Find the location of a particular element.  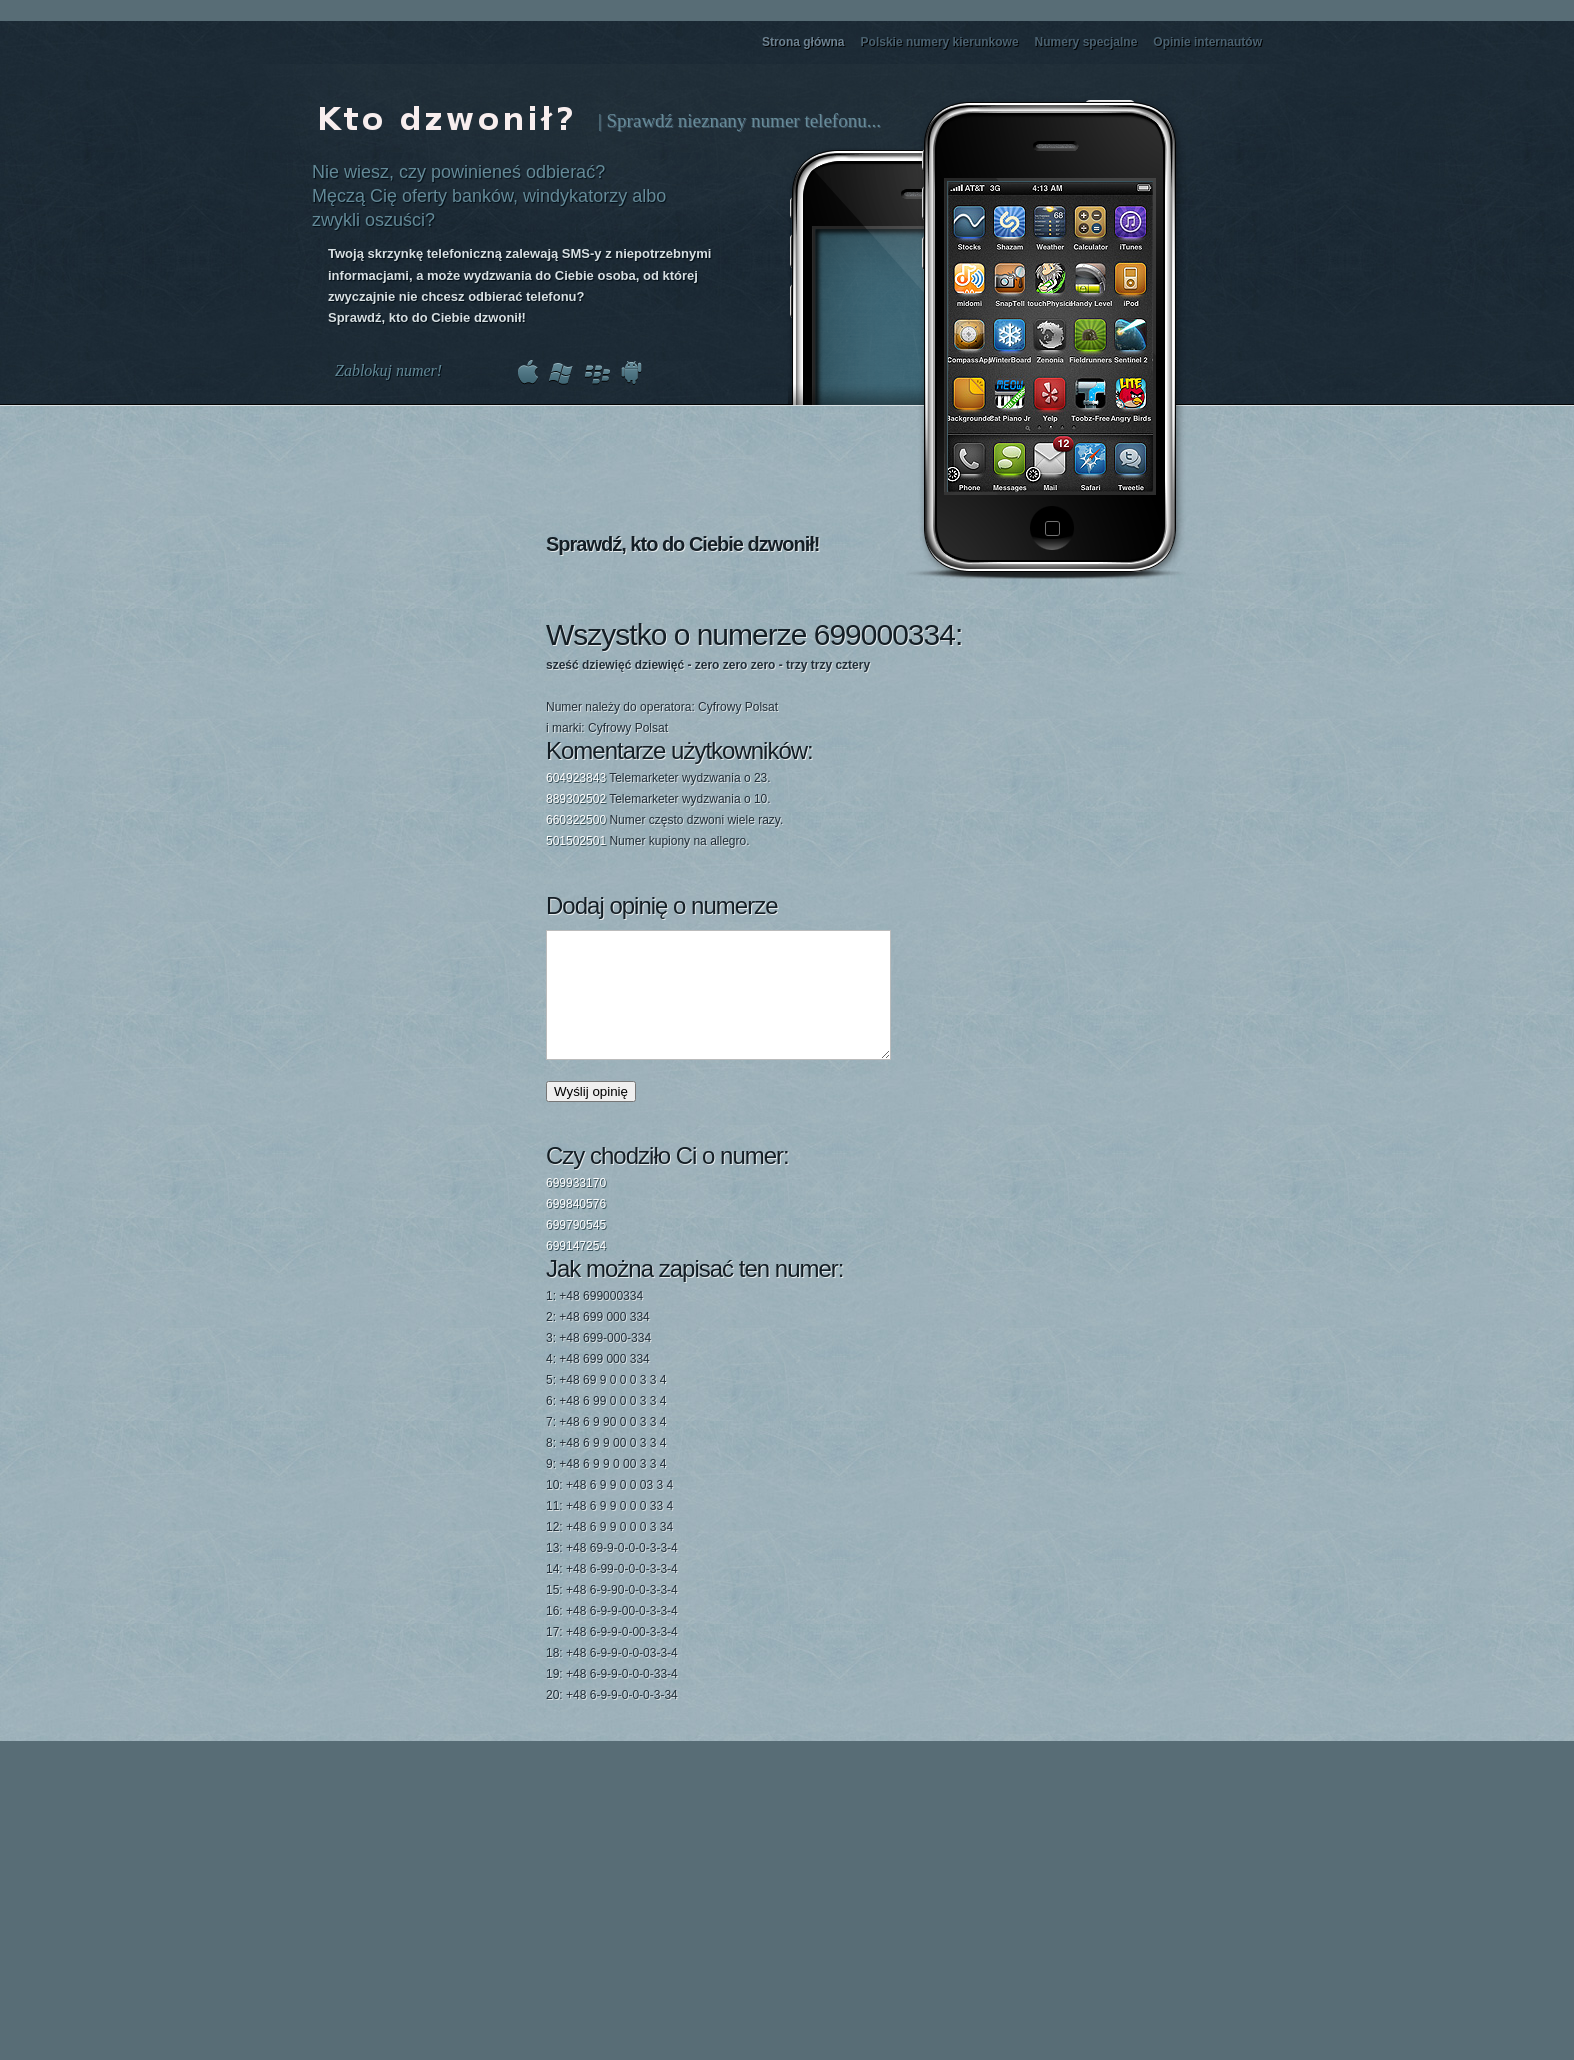

699790545 is located at coordinates (576, 1249).